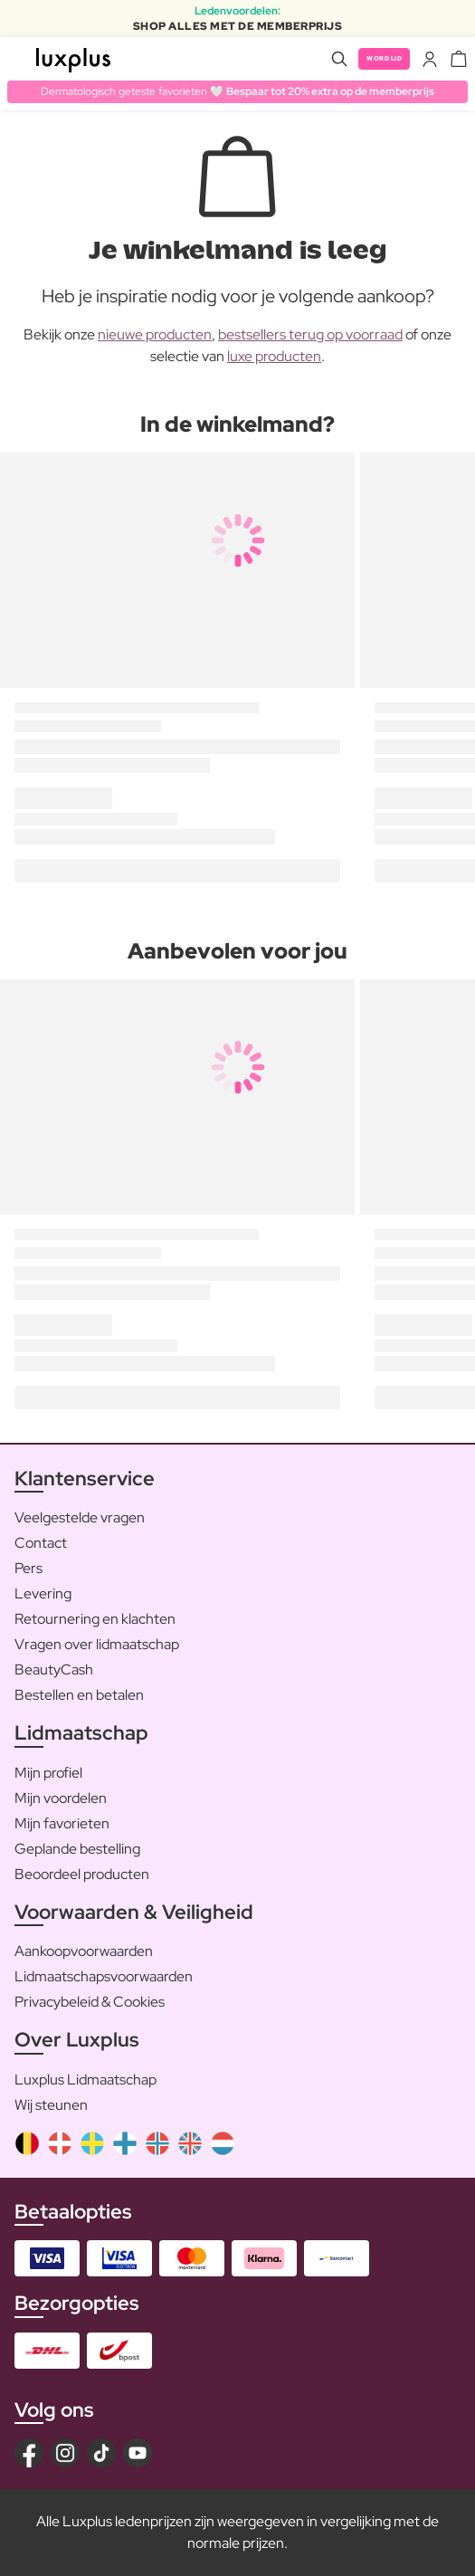  I want to click on Wij steunen, so click(51, 2104).